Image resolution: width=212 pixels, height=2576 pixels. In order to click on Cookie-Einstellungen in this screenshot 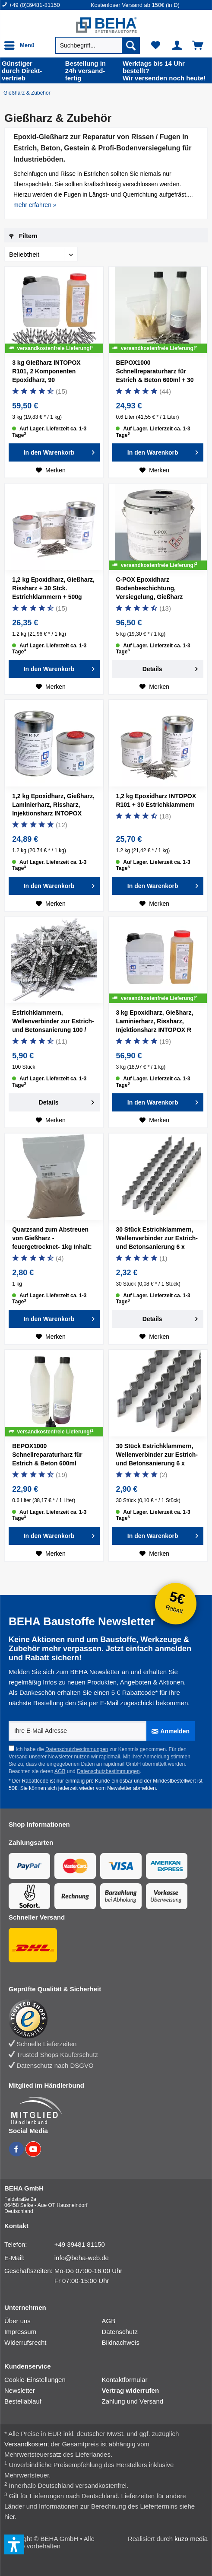, I will do `click(35, 2379)`.